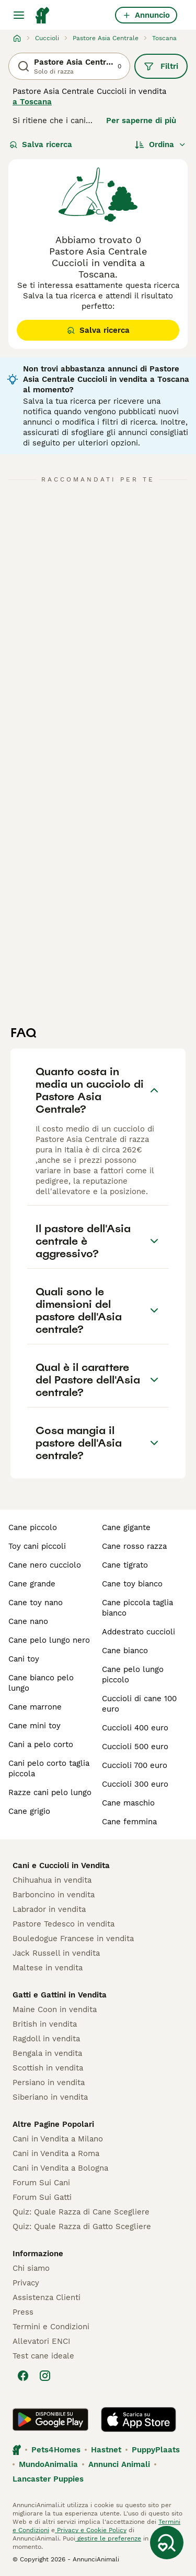 The height and width of the screenshot is (2576, 196). Describe the element at coordinates (29, 1811) in the screenshot. I see `cane grigio` at that location.